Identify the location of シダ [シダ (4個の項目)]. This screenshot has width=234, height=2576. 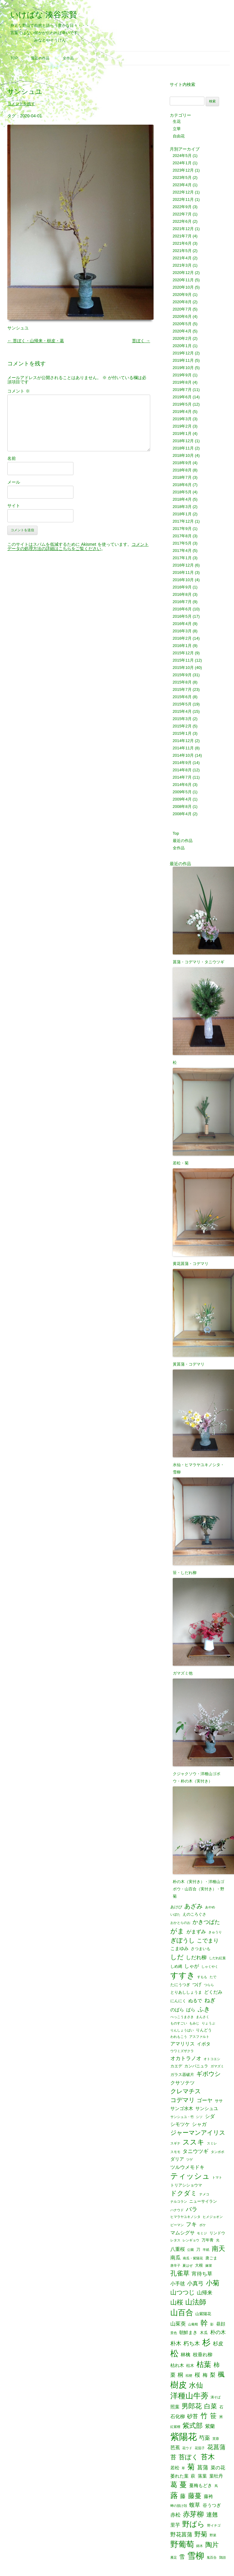
(210, 2116).